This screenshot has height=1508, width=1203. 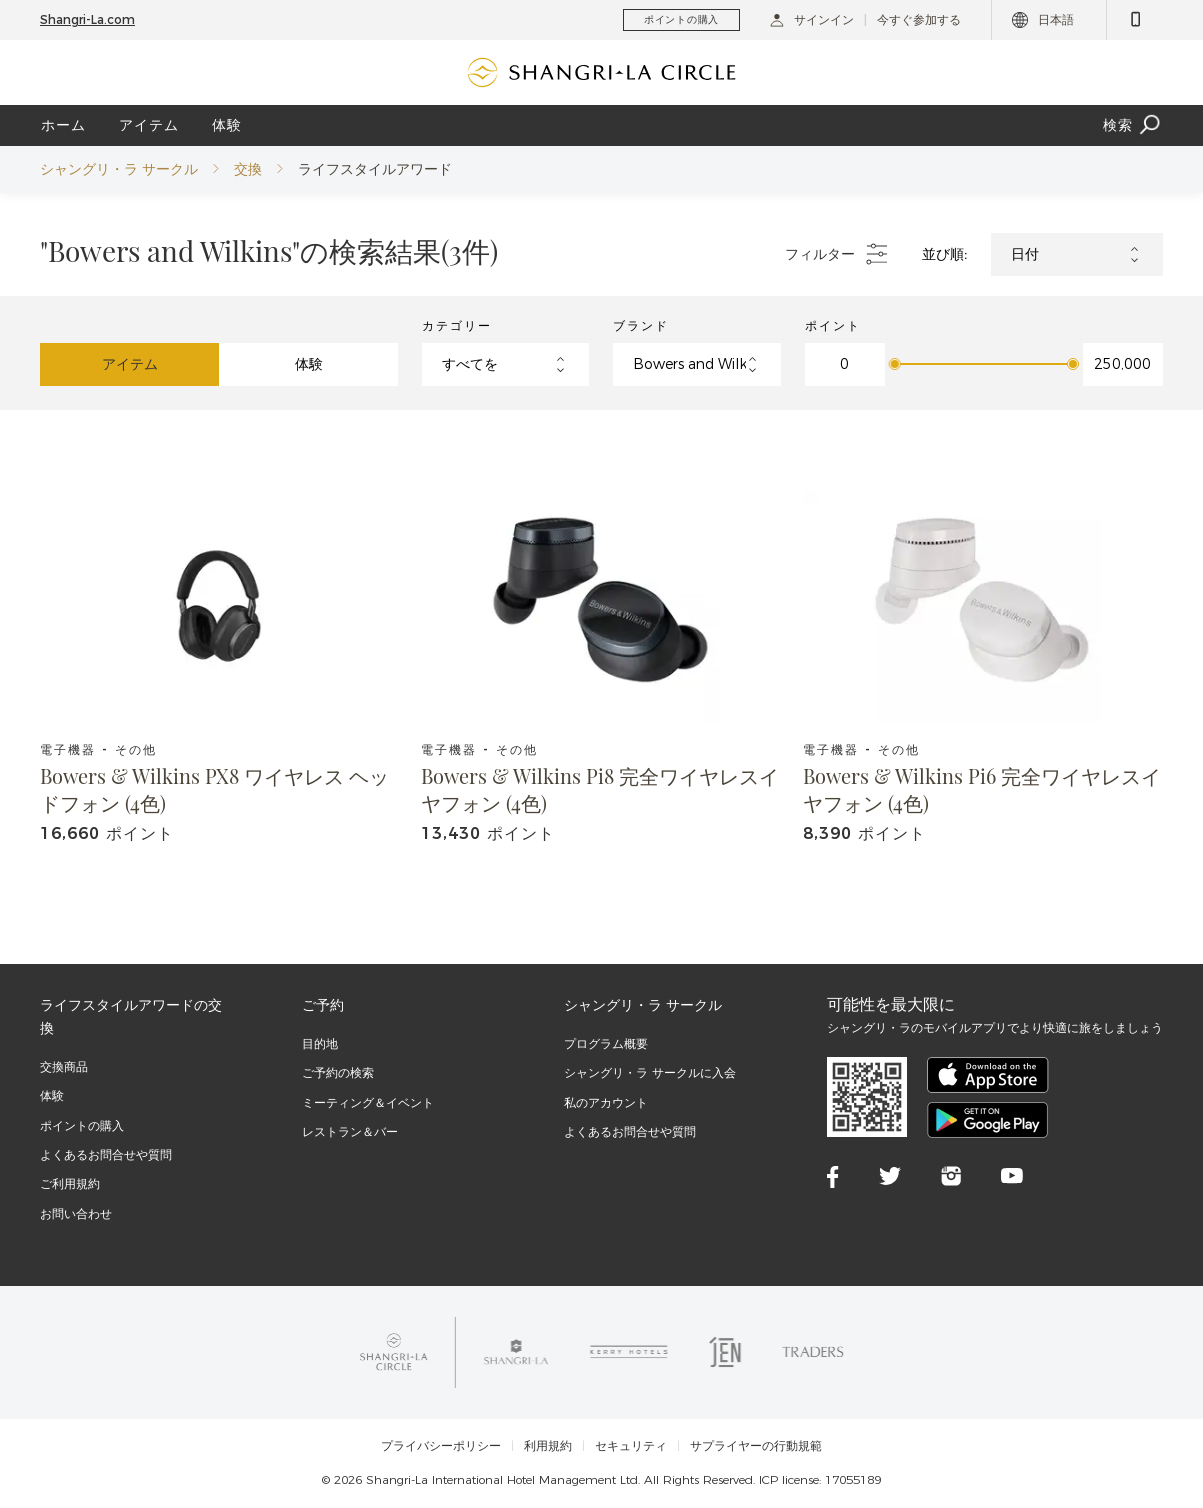 What do you see at coordinates (227, 125) in the screenshot?
I see `体験` at bounding box center [227, 125].